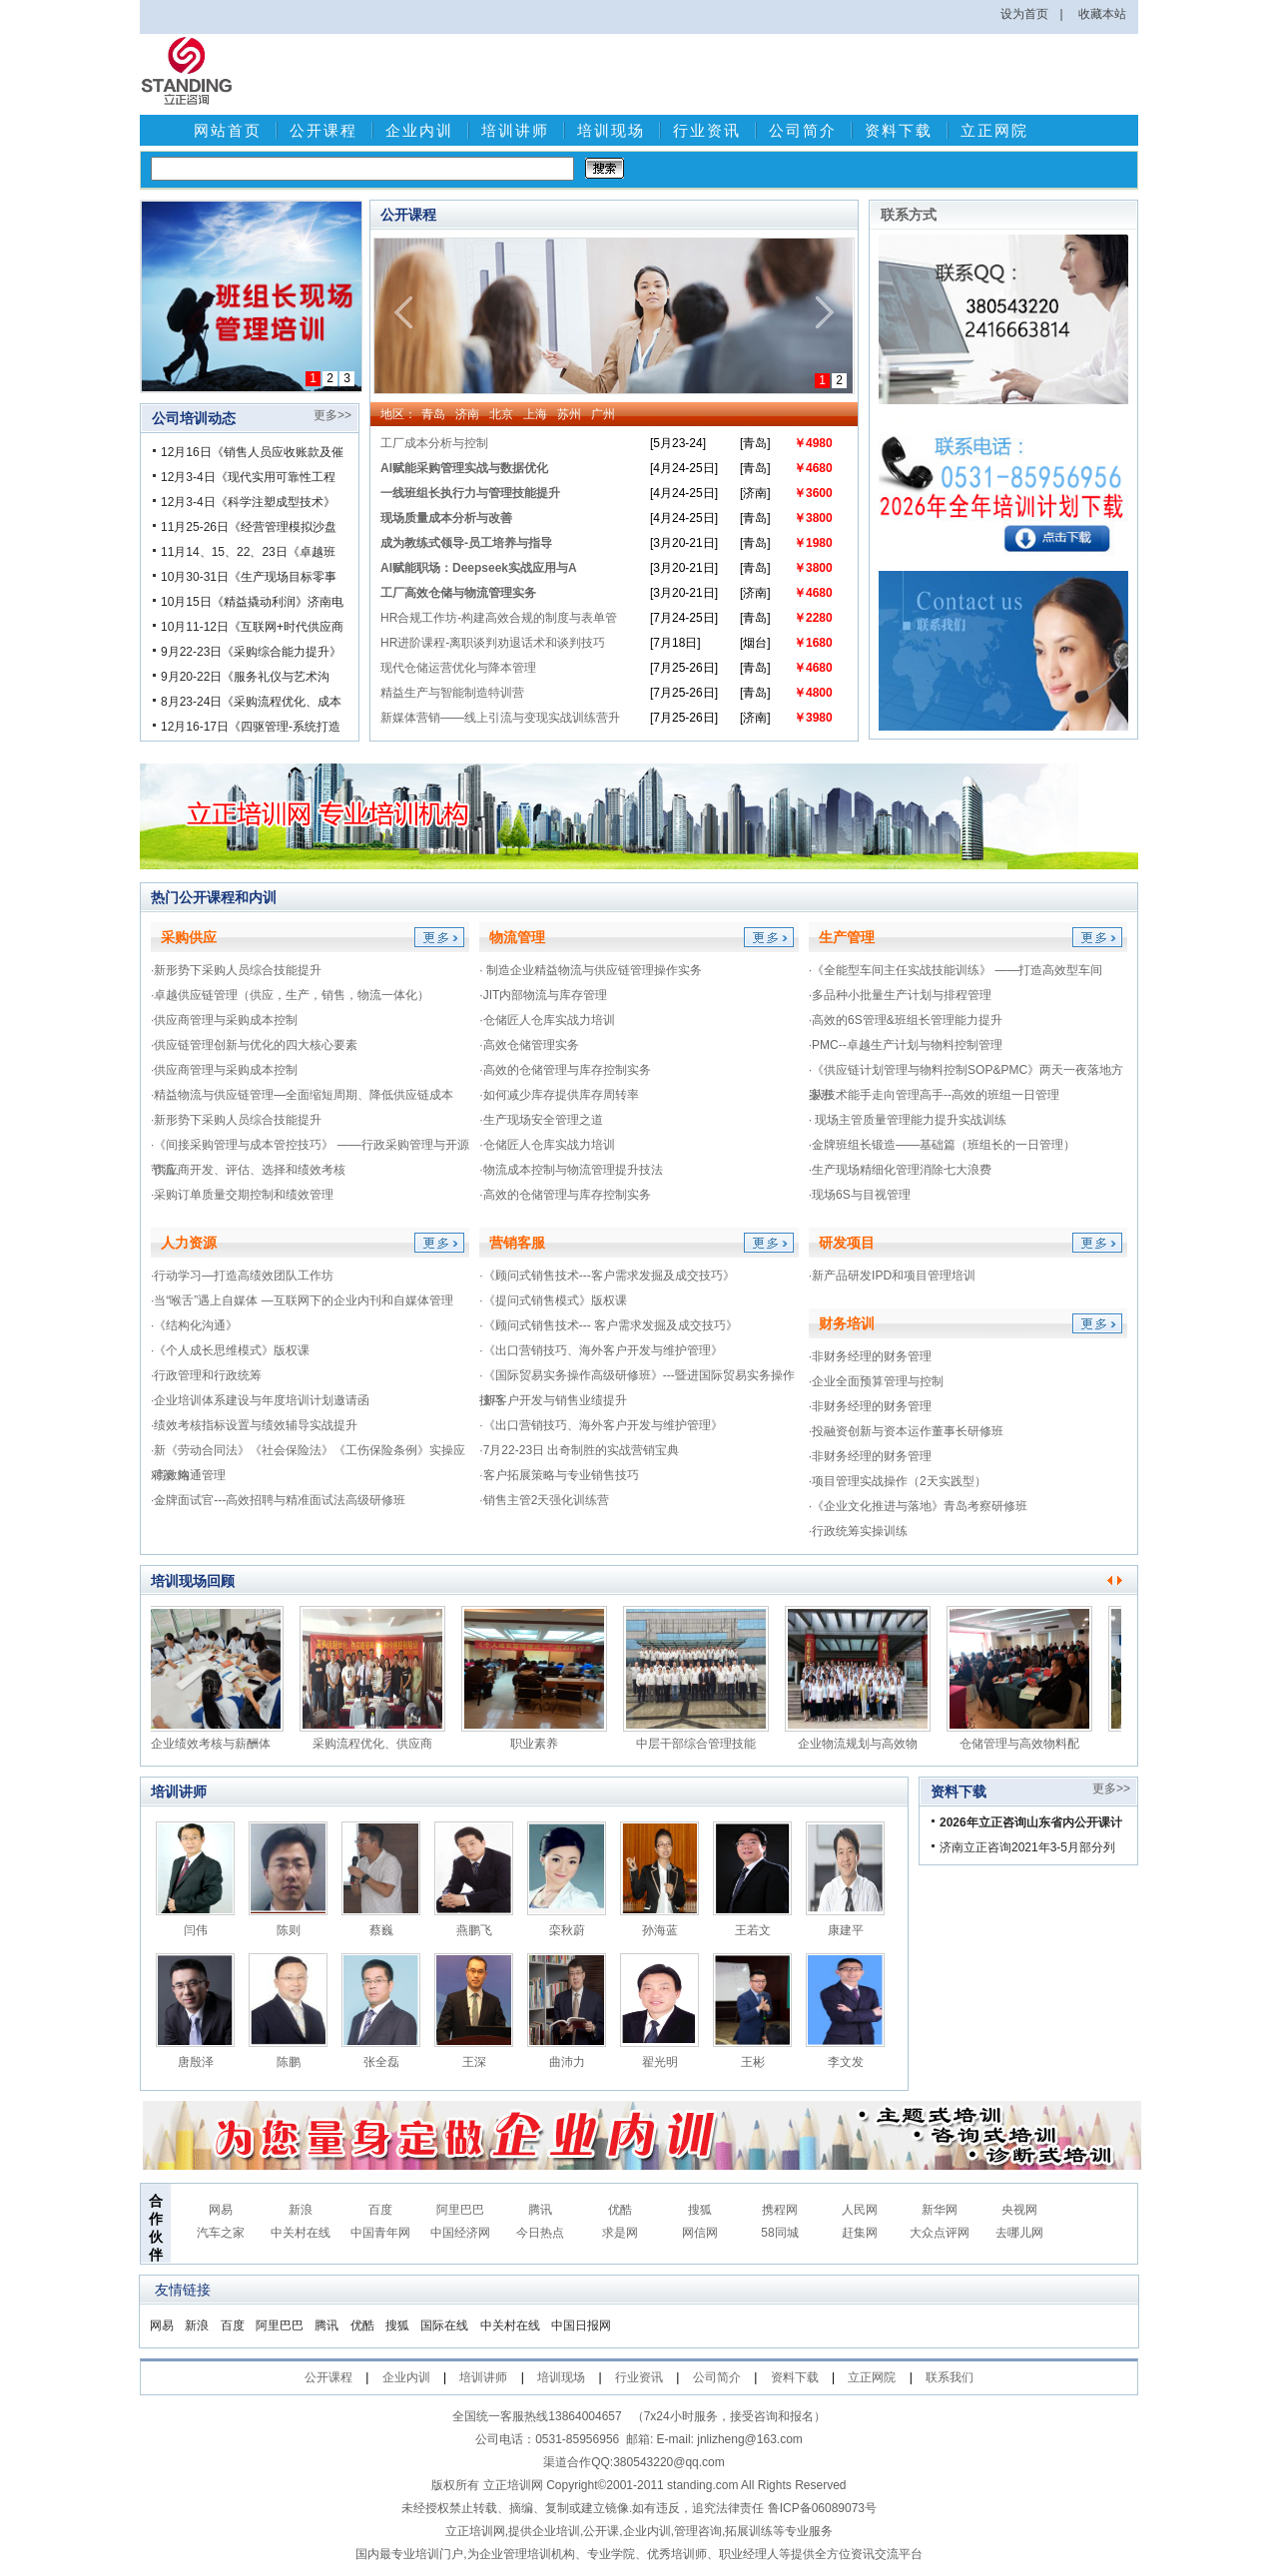 This screenshot has width=1278, height=2576. What do you see at coordinates (860, 2210) in the screenshot?
I see `人民网` at bounding box center [860, 2210].